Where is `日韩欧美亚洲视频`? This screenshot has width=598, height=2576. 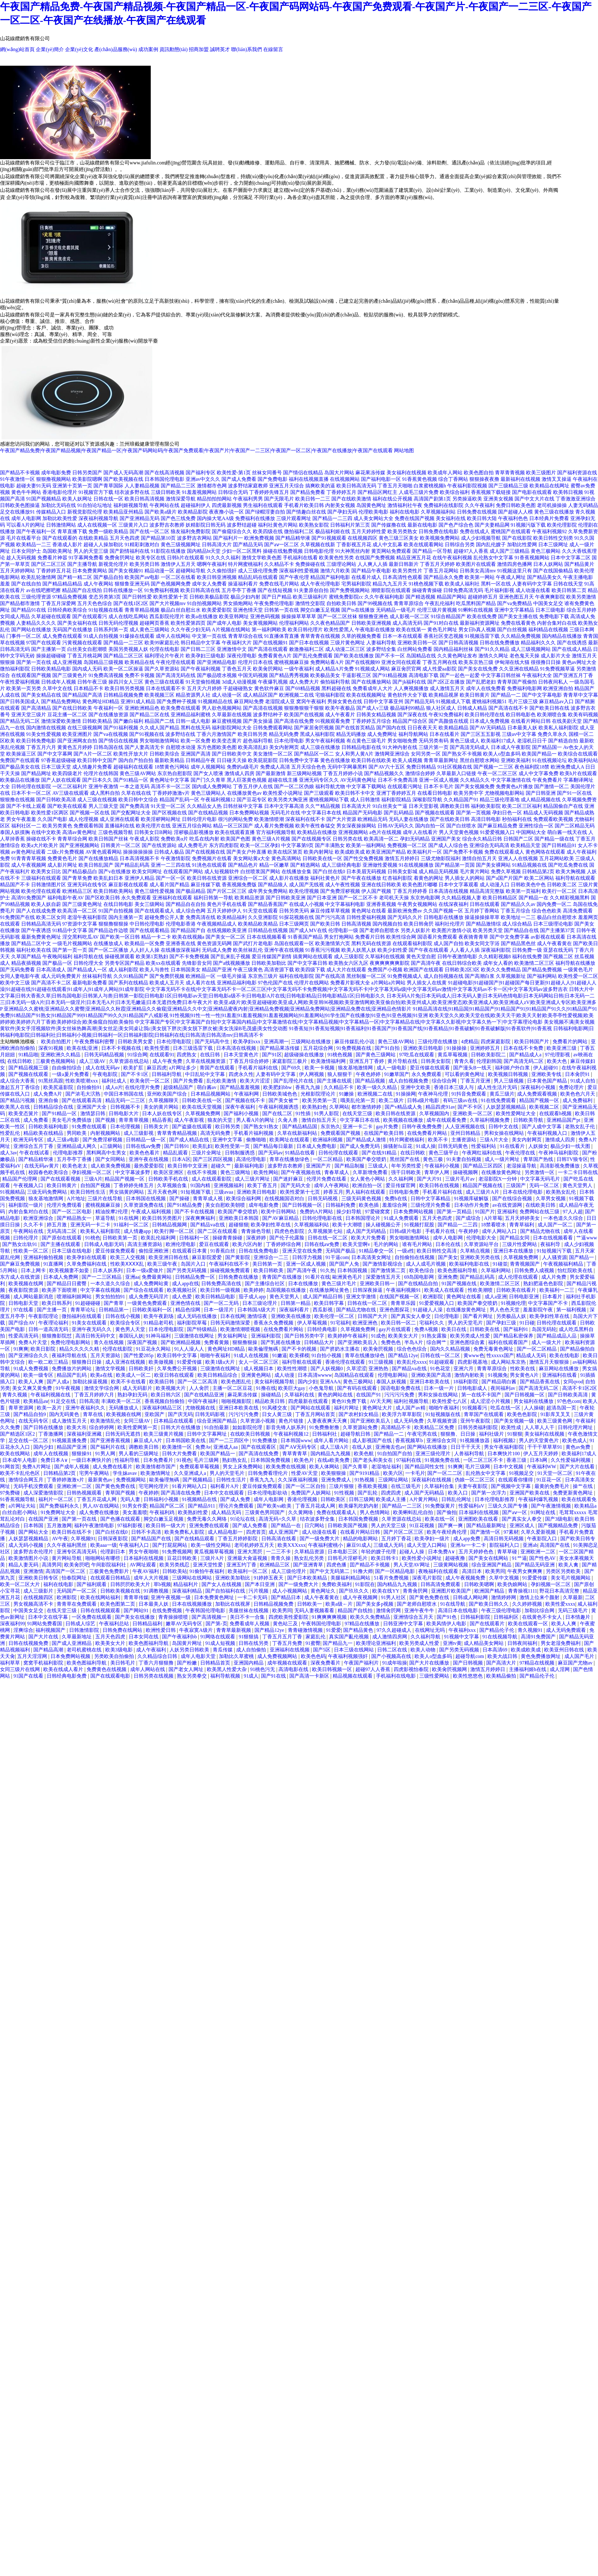 日韩欧美亚洲视频 is located at coordinates (371, 623).